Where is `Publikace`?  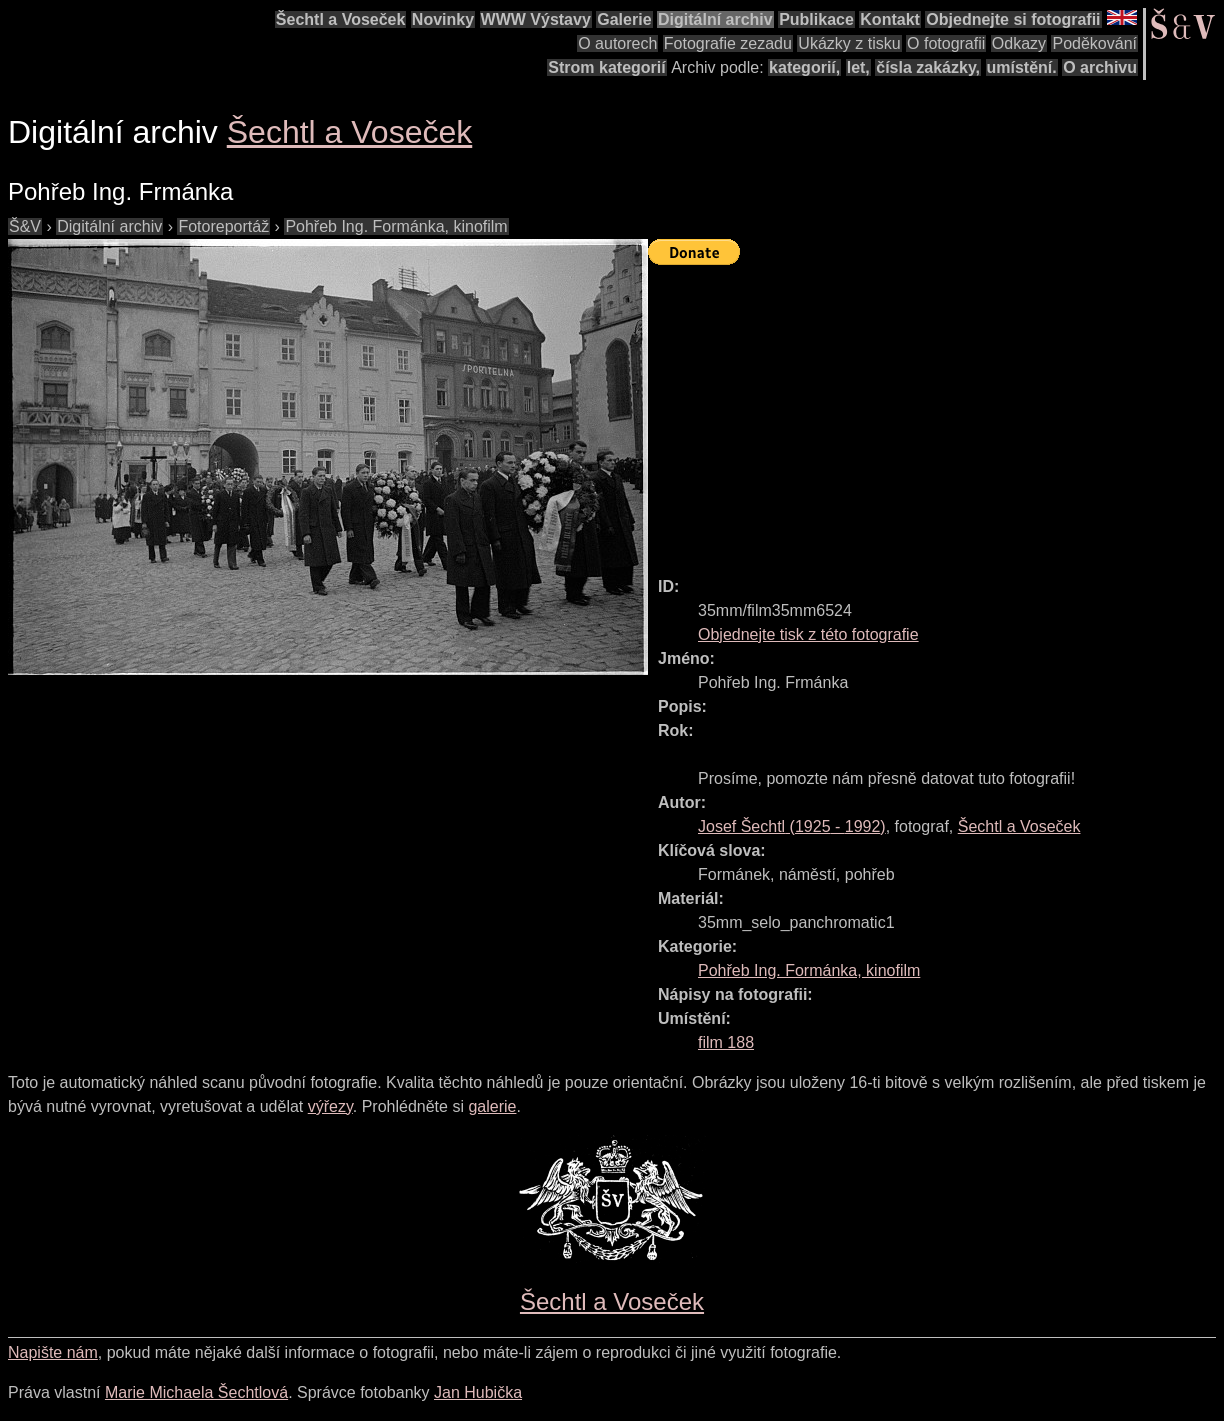 Publikace is located at coordinates (816, 19).